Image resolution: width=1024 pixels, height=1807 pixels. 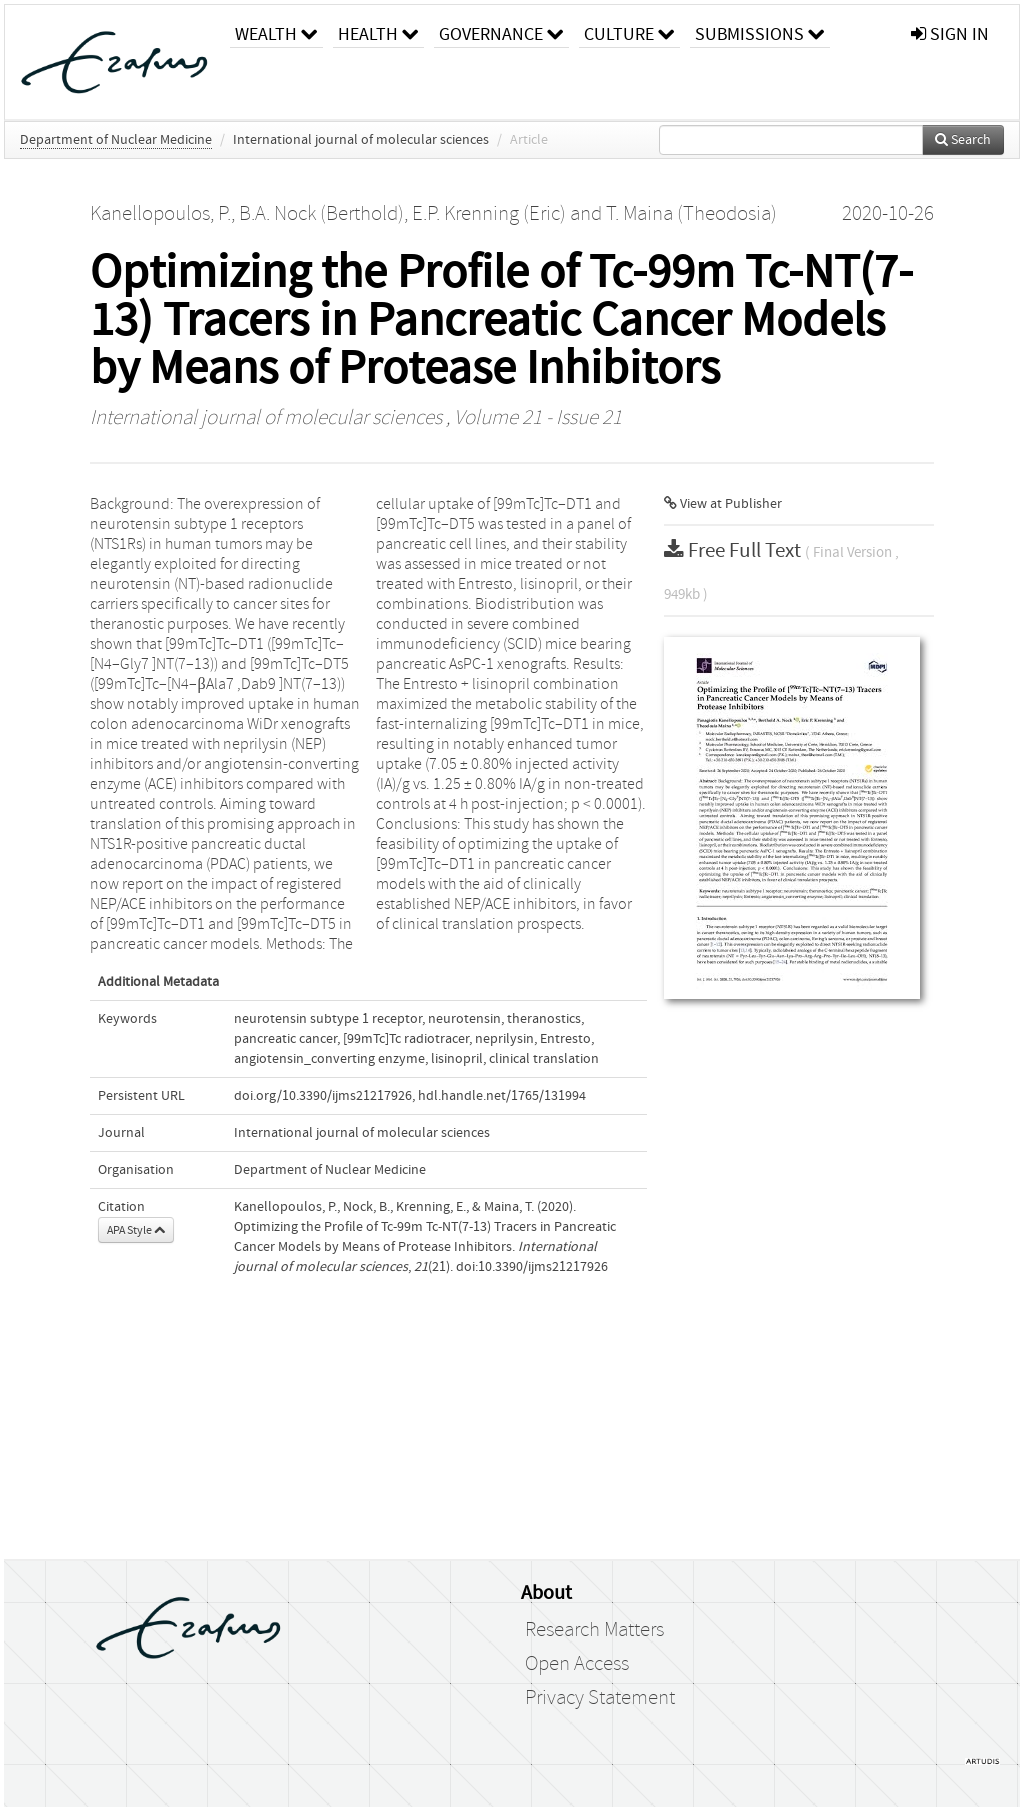 I want to click on sign in, so click(x=950, y=34).